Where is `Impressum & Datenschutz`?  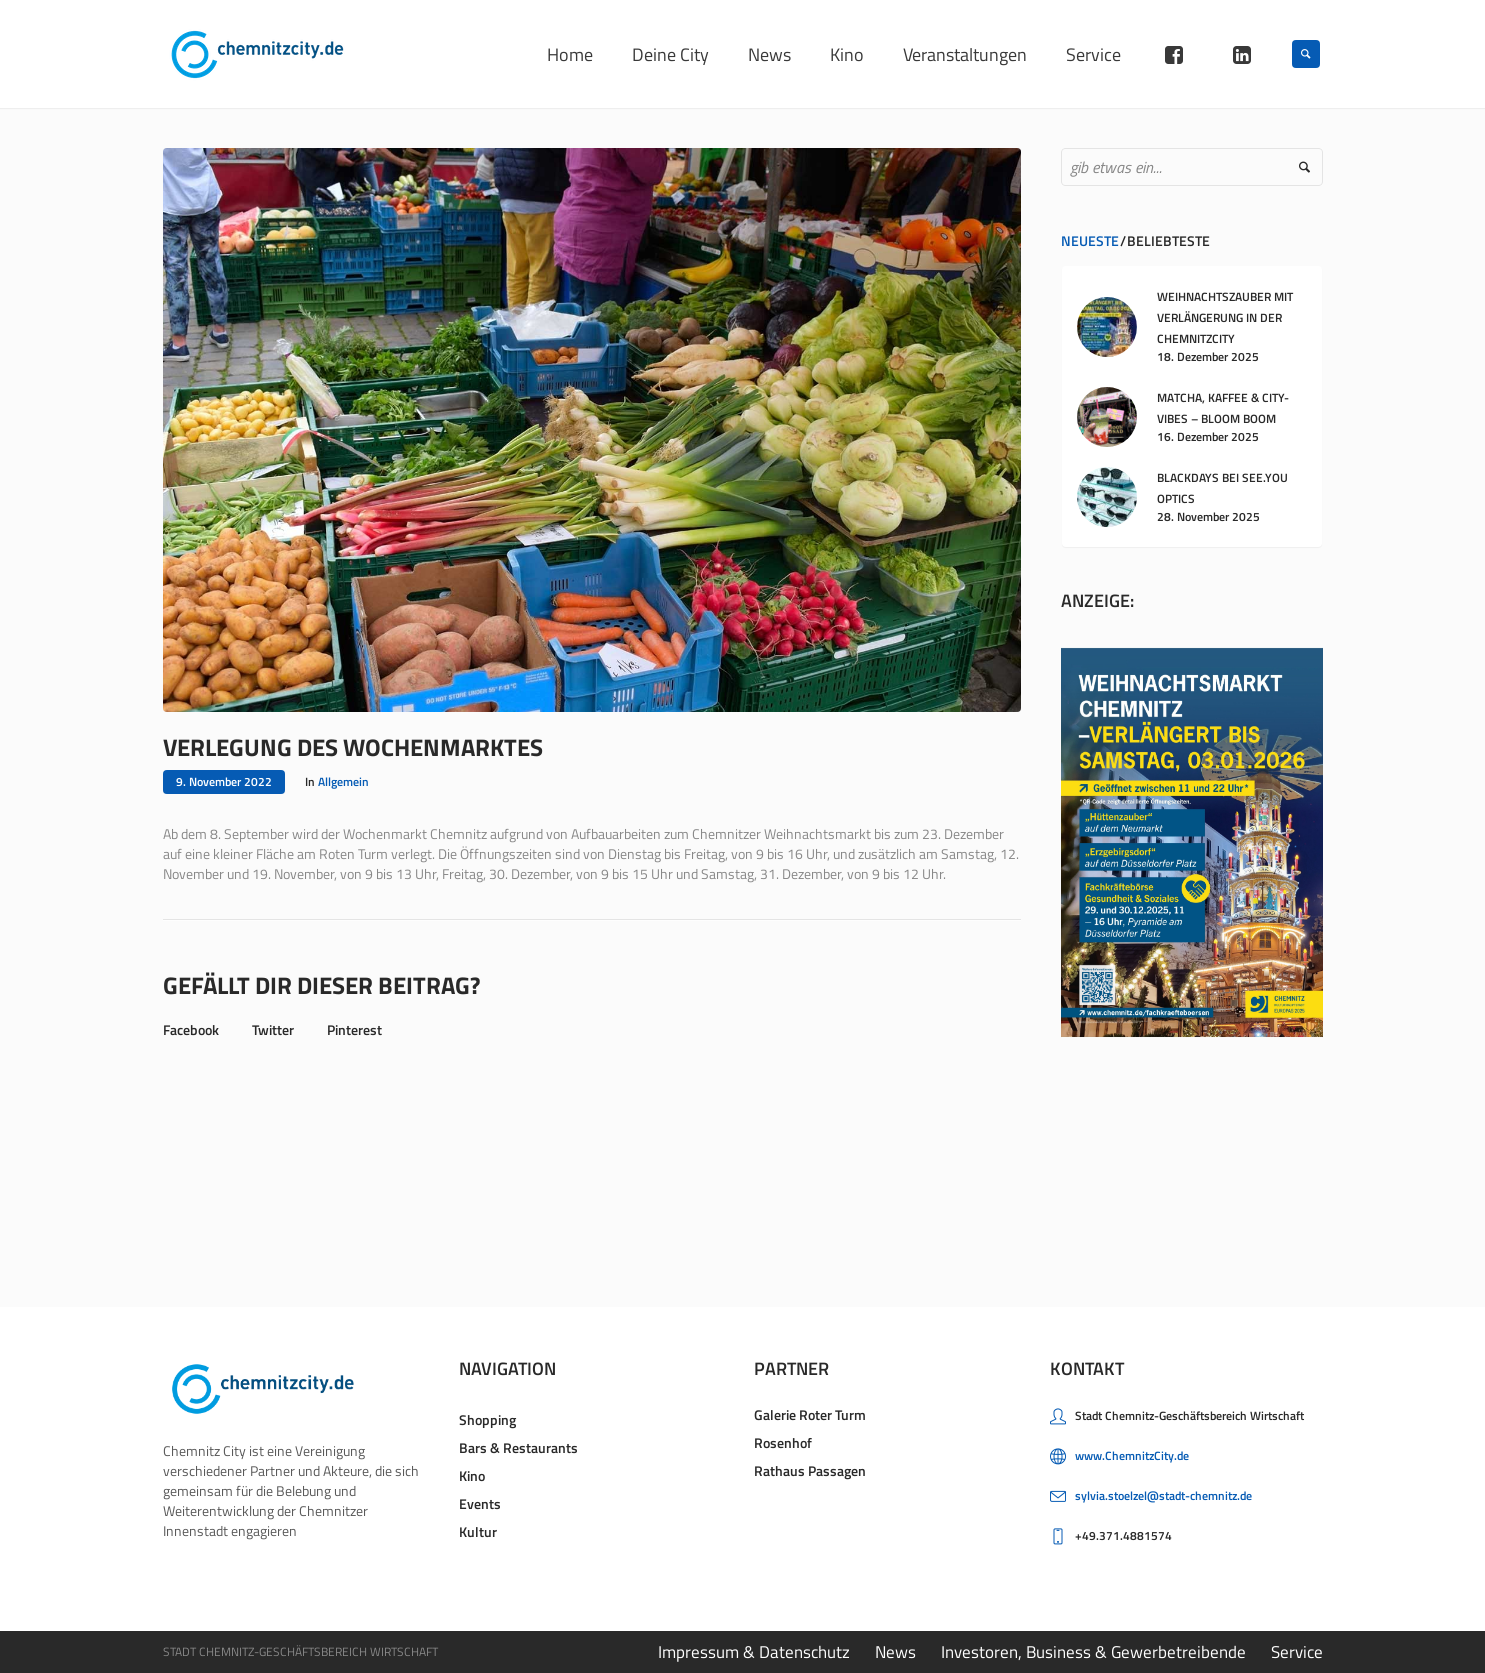 Impressum & Datenschutz is located at coordinates (754, 1652).